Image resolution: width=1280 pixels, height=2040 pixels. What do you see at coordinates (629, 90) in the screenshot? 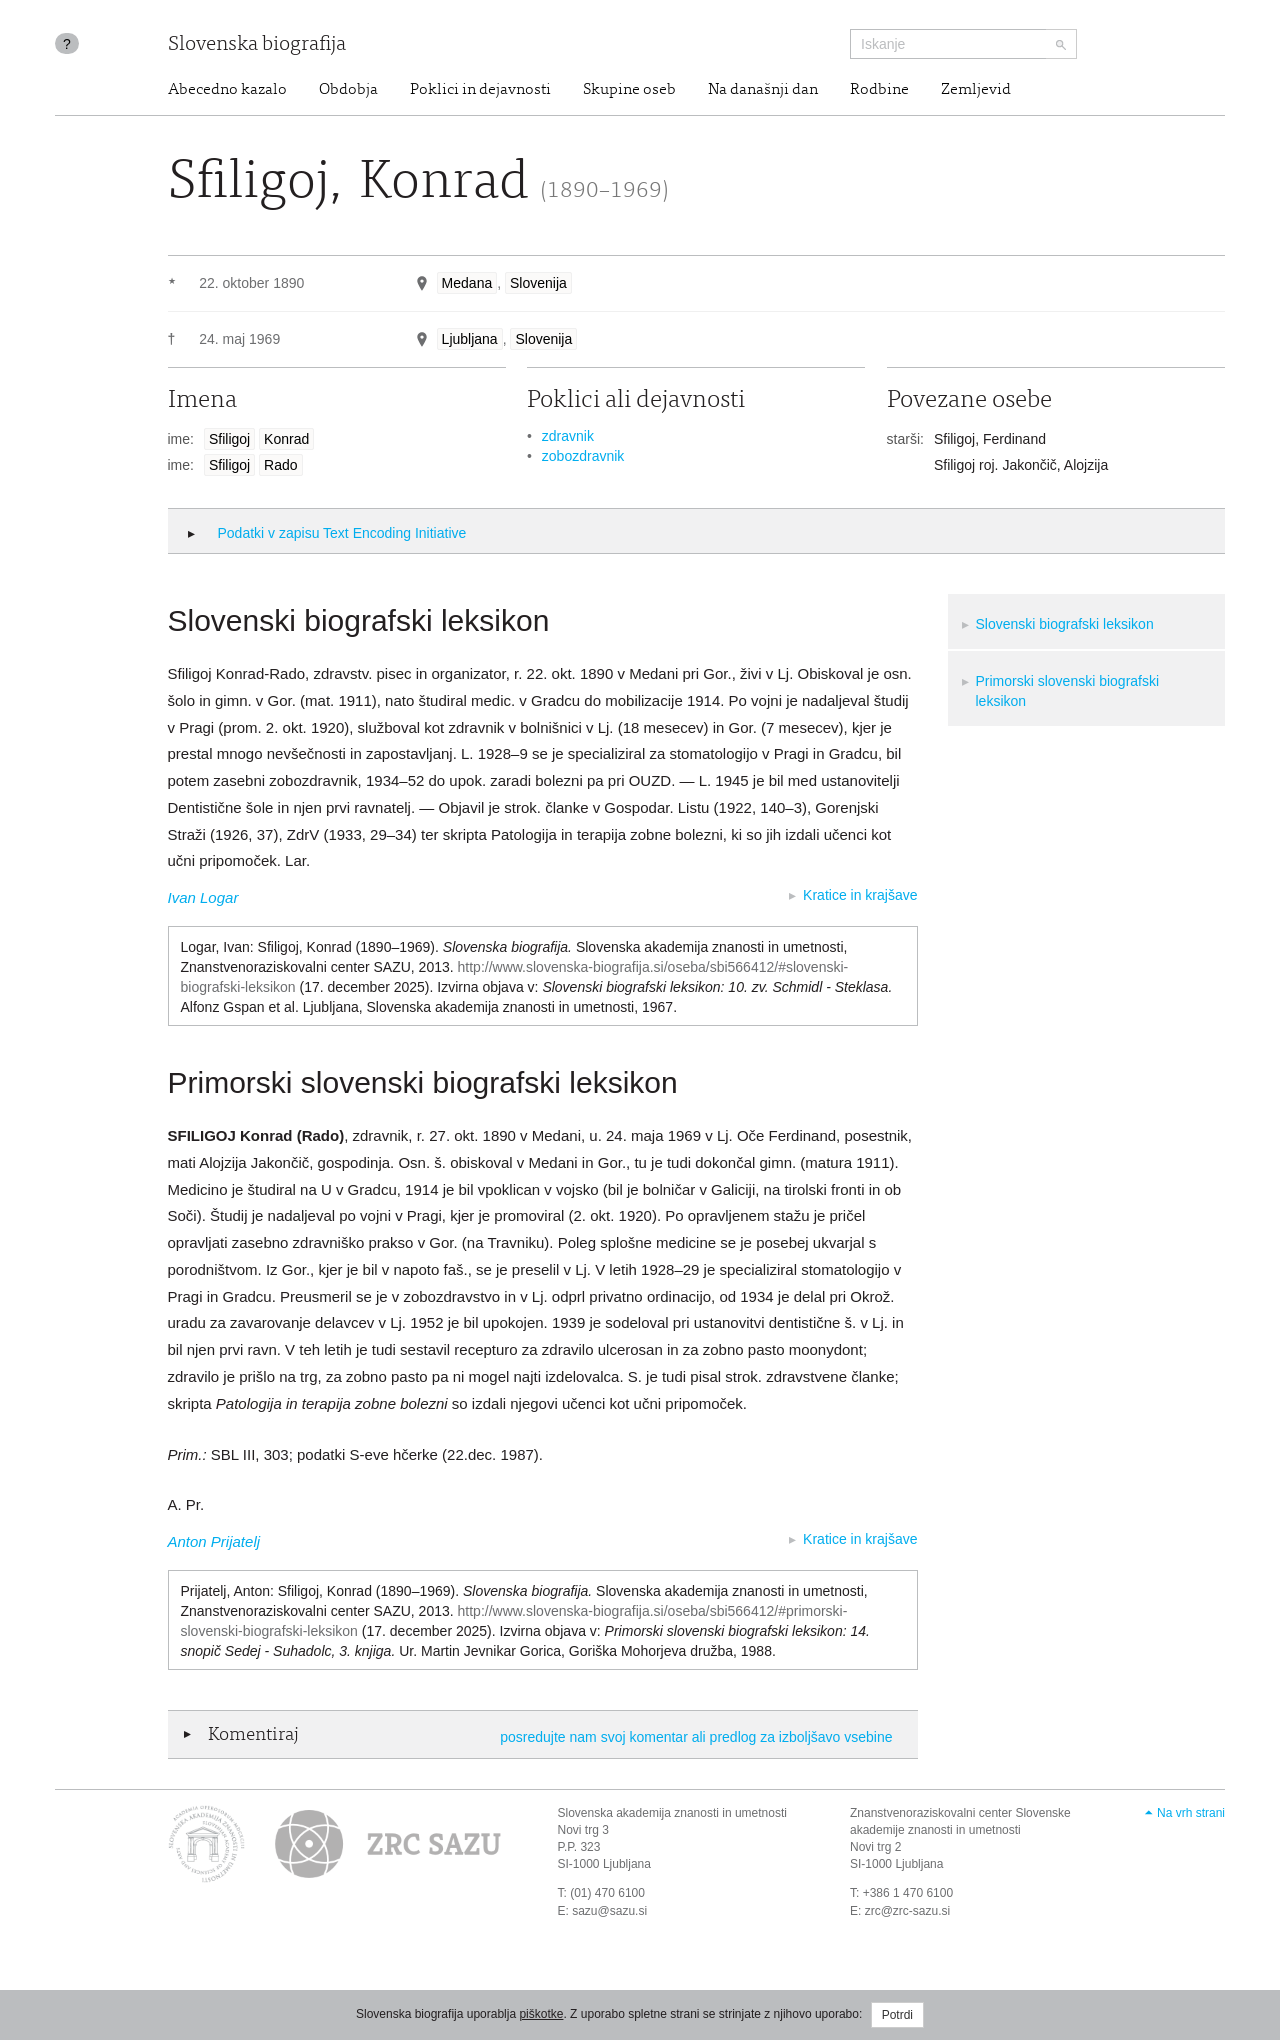
I see `Skupine oseb` at bounding box center [629, 90].